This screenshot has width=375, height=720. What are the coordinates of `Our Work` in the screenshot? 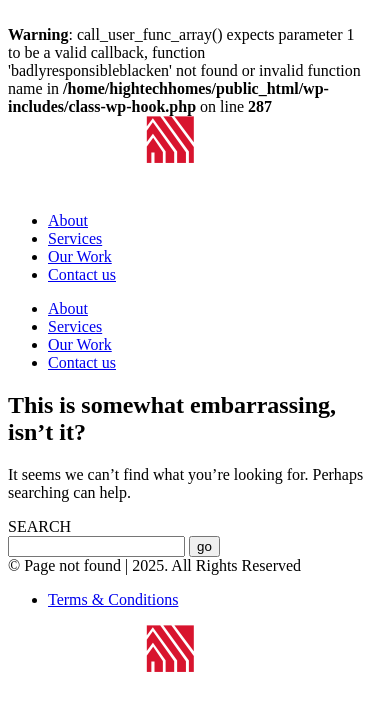 It's located at (80, 256).